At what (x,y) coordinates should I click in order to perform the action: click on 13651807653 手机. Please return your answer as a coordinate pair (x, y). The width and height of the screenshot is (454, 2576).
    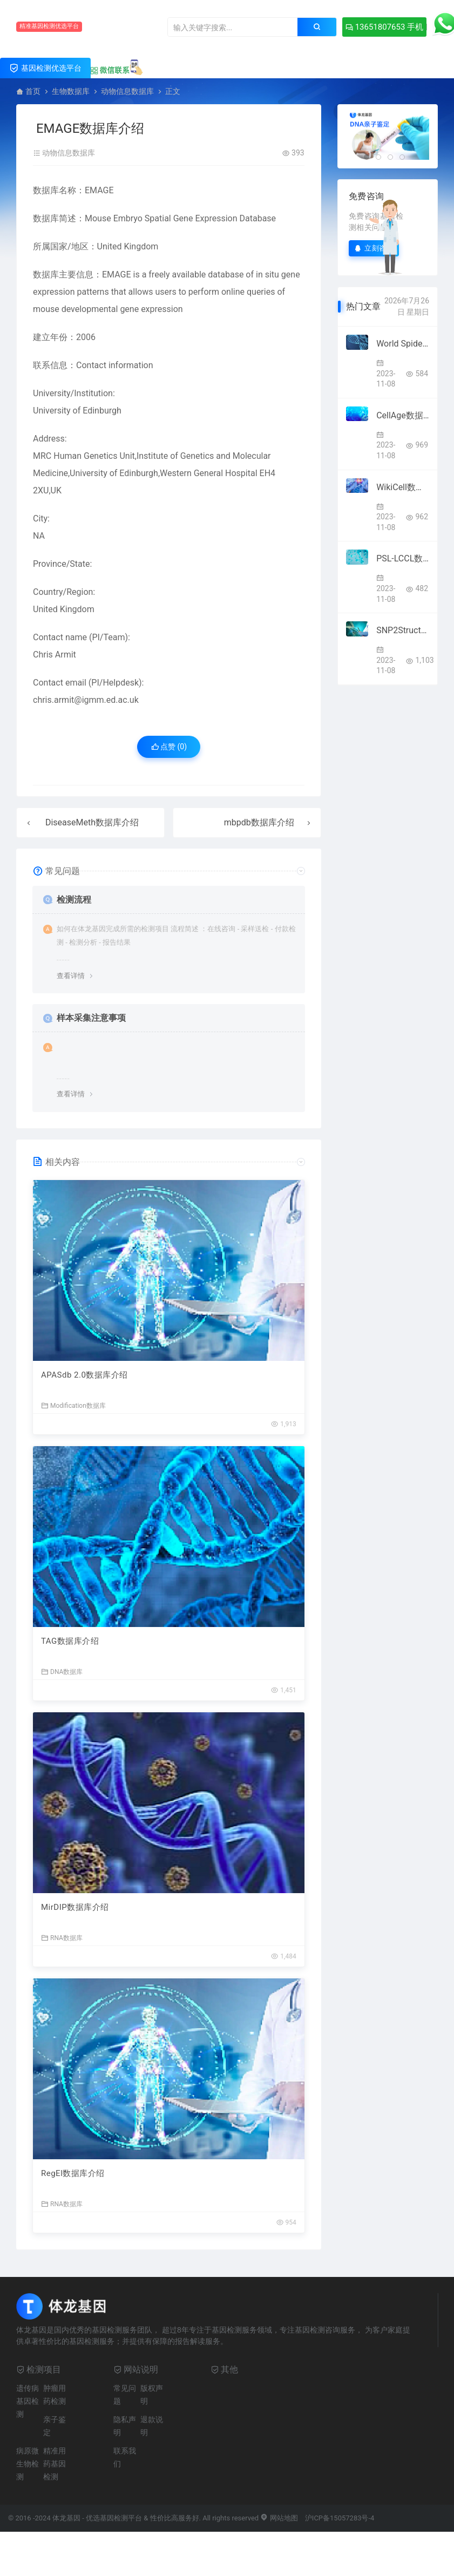
    Looking at the image, I should click on (384, 27).